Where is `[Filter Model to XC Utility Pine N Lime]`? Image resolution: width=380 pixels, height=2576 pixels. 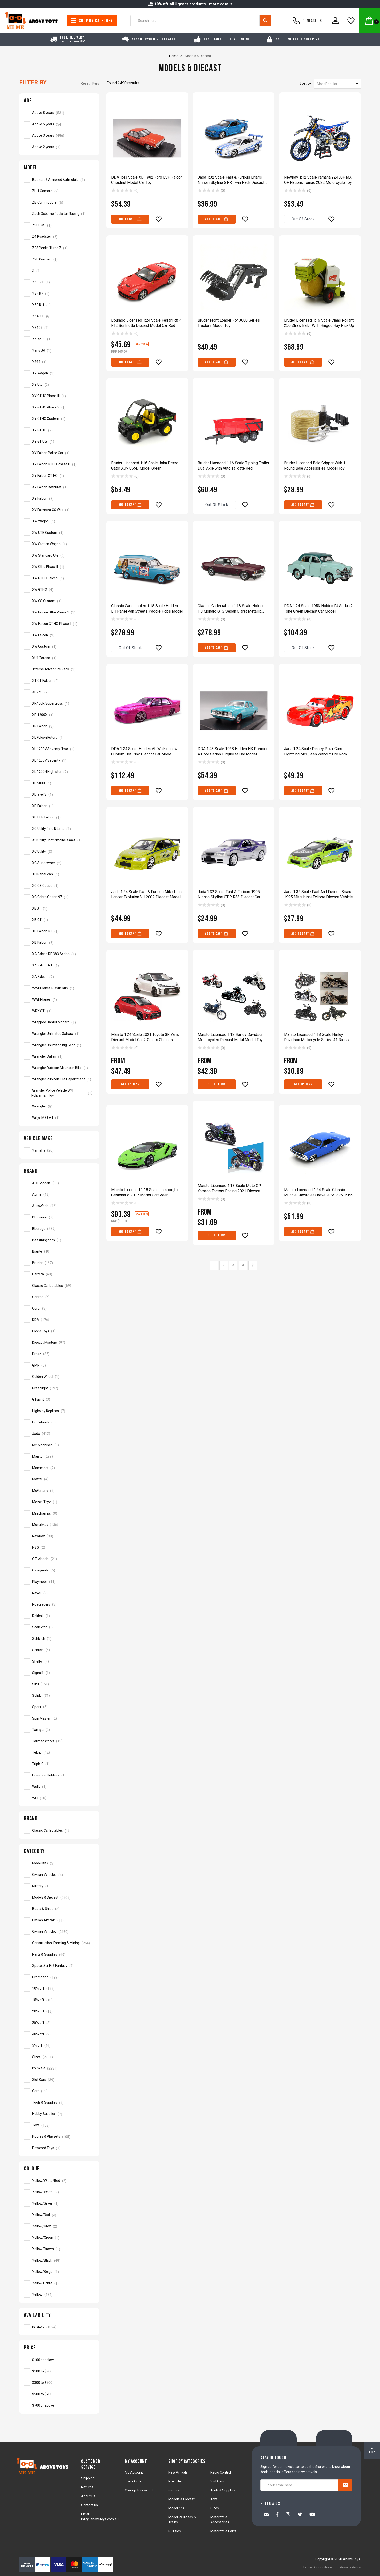
[Filter Model to XC Utility Pine N Lime] is located at coordinates (59, 829).